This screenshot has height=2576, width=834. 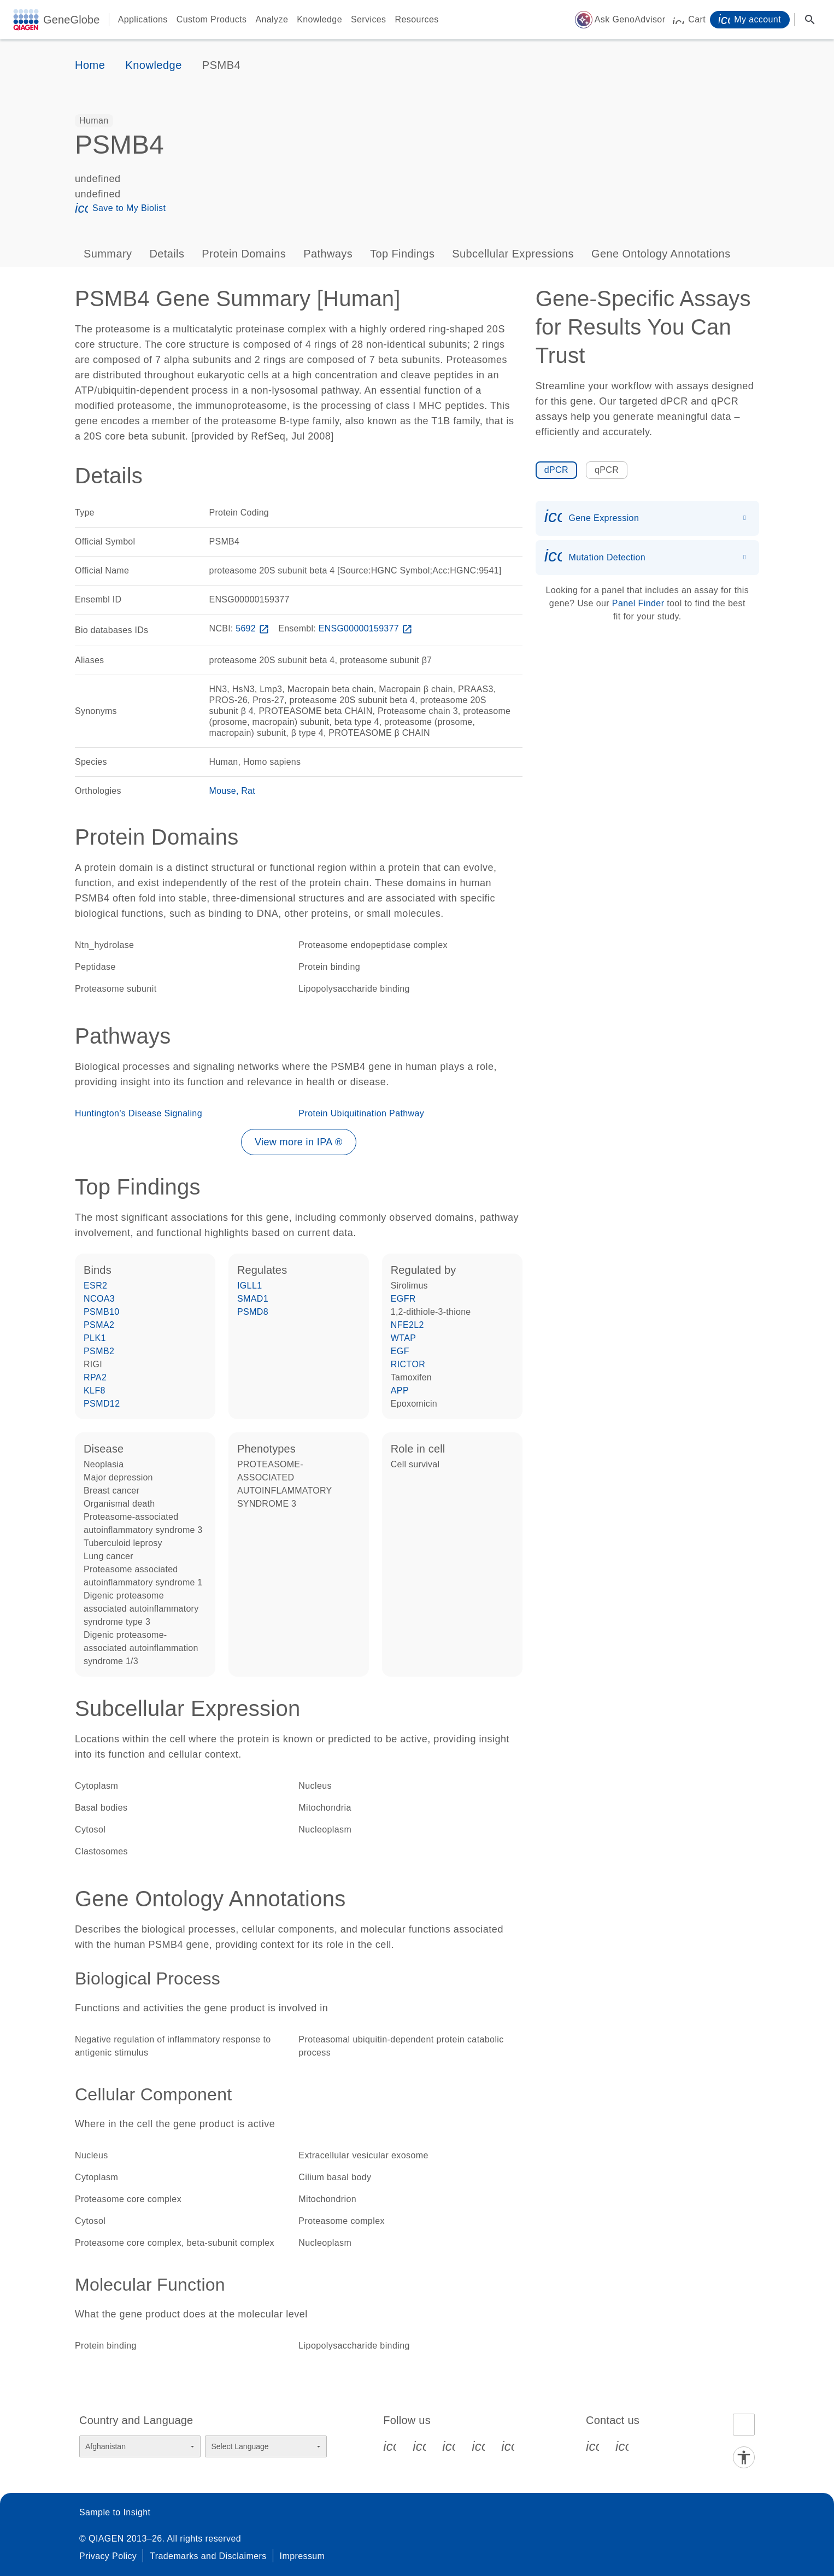 What do you see at coordinates (328, 254) in the screenshot?
I see `Pathways` at bounding box center [328, 254].